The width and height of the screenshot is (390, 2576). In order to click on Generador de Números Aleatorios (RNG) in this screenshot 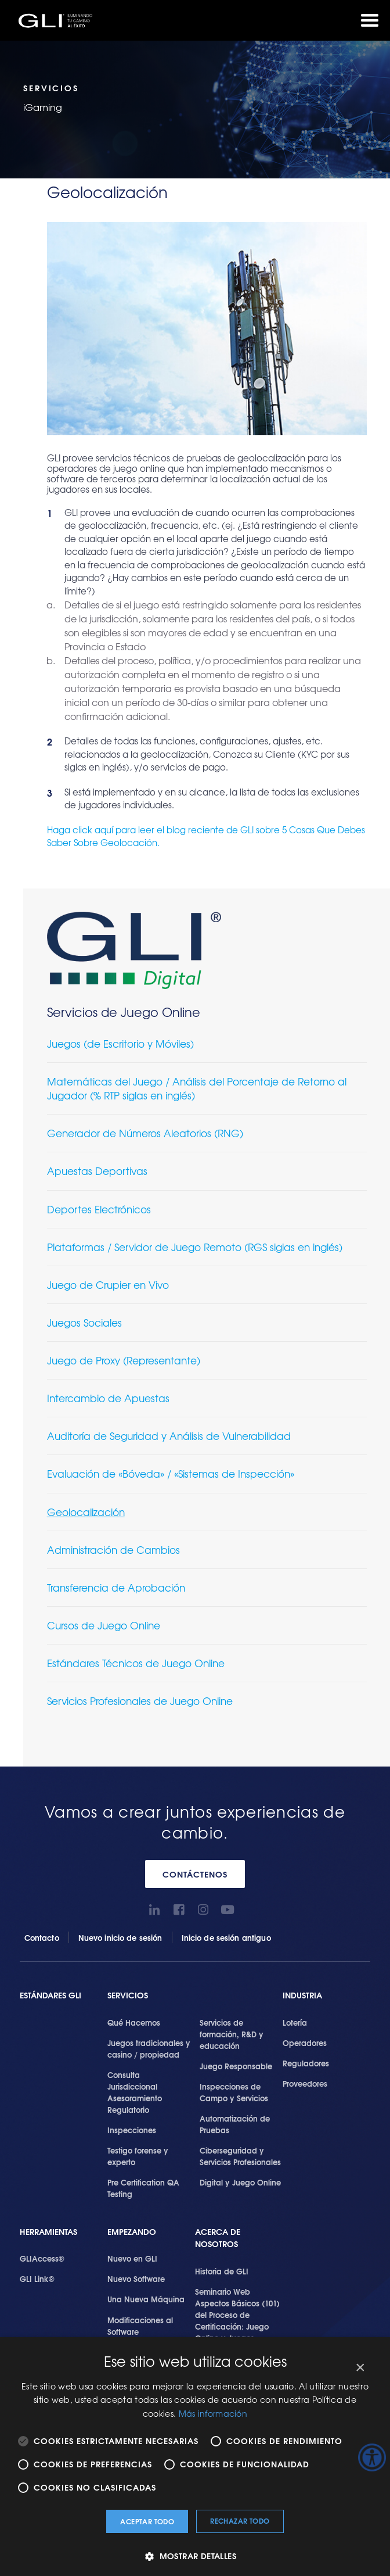, I will do `click(145, 1133)`.